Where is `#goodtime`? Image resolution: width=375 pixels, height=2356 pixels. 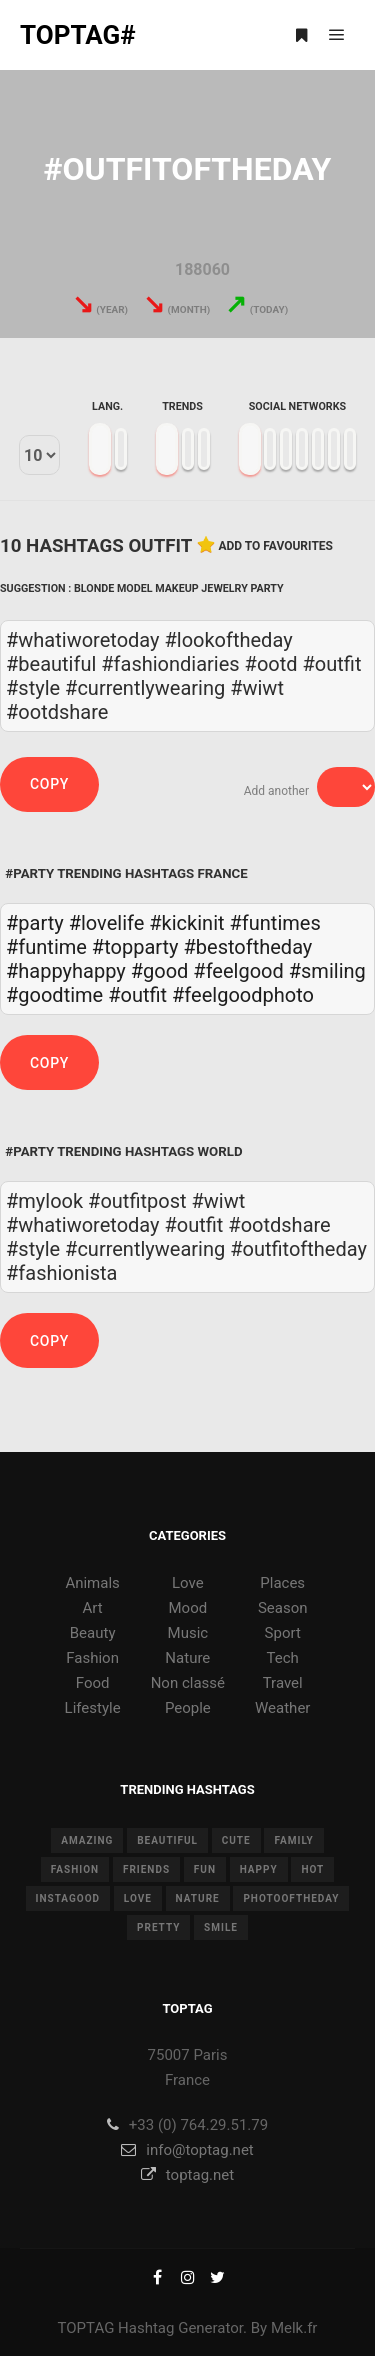
#goodtime is located at coordinates (54, 995).